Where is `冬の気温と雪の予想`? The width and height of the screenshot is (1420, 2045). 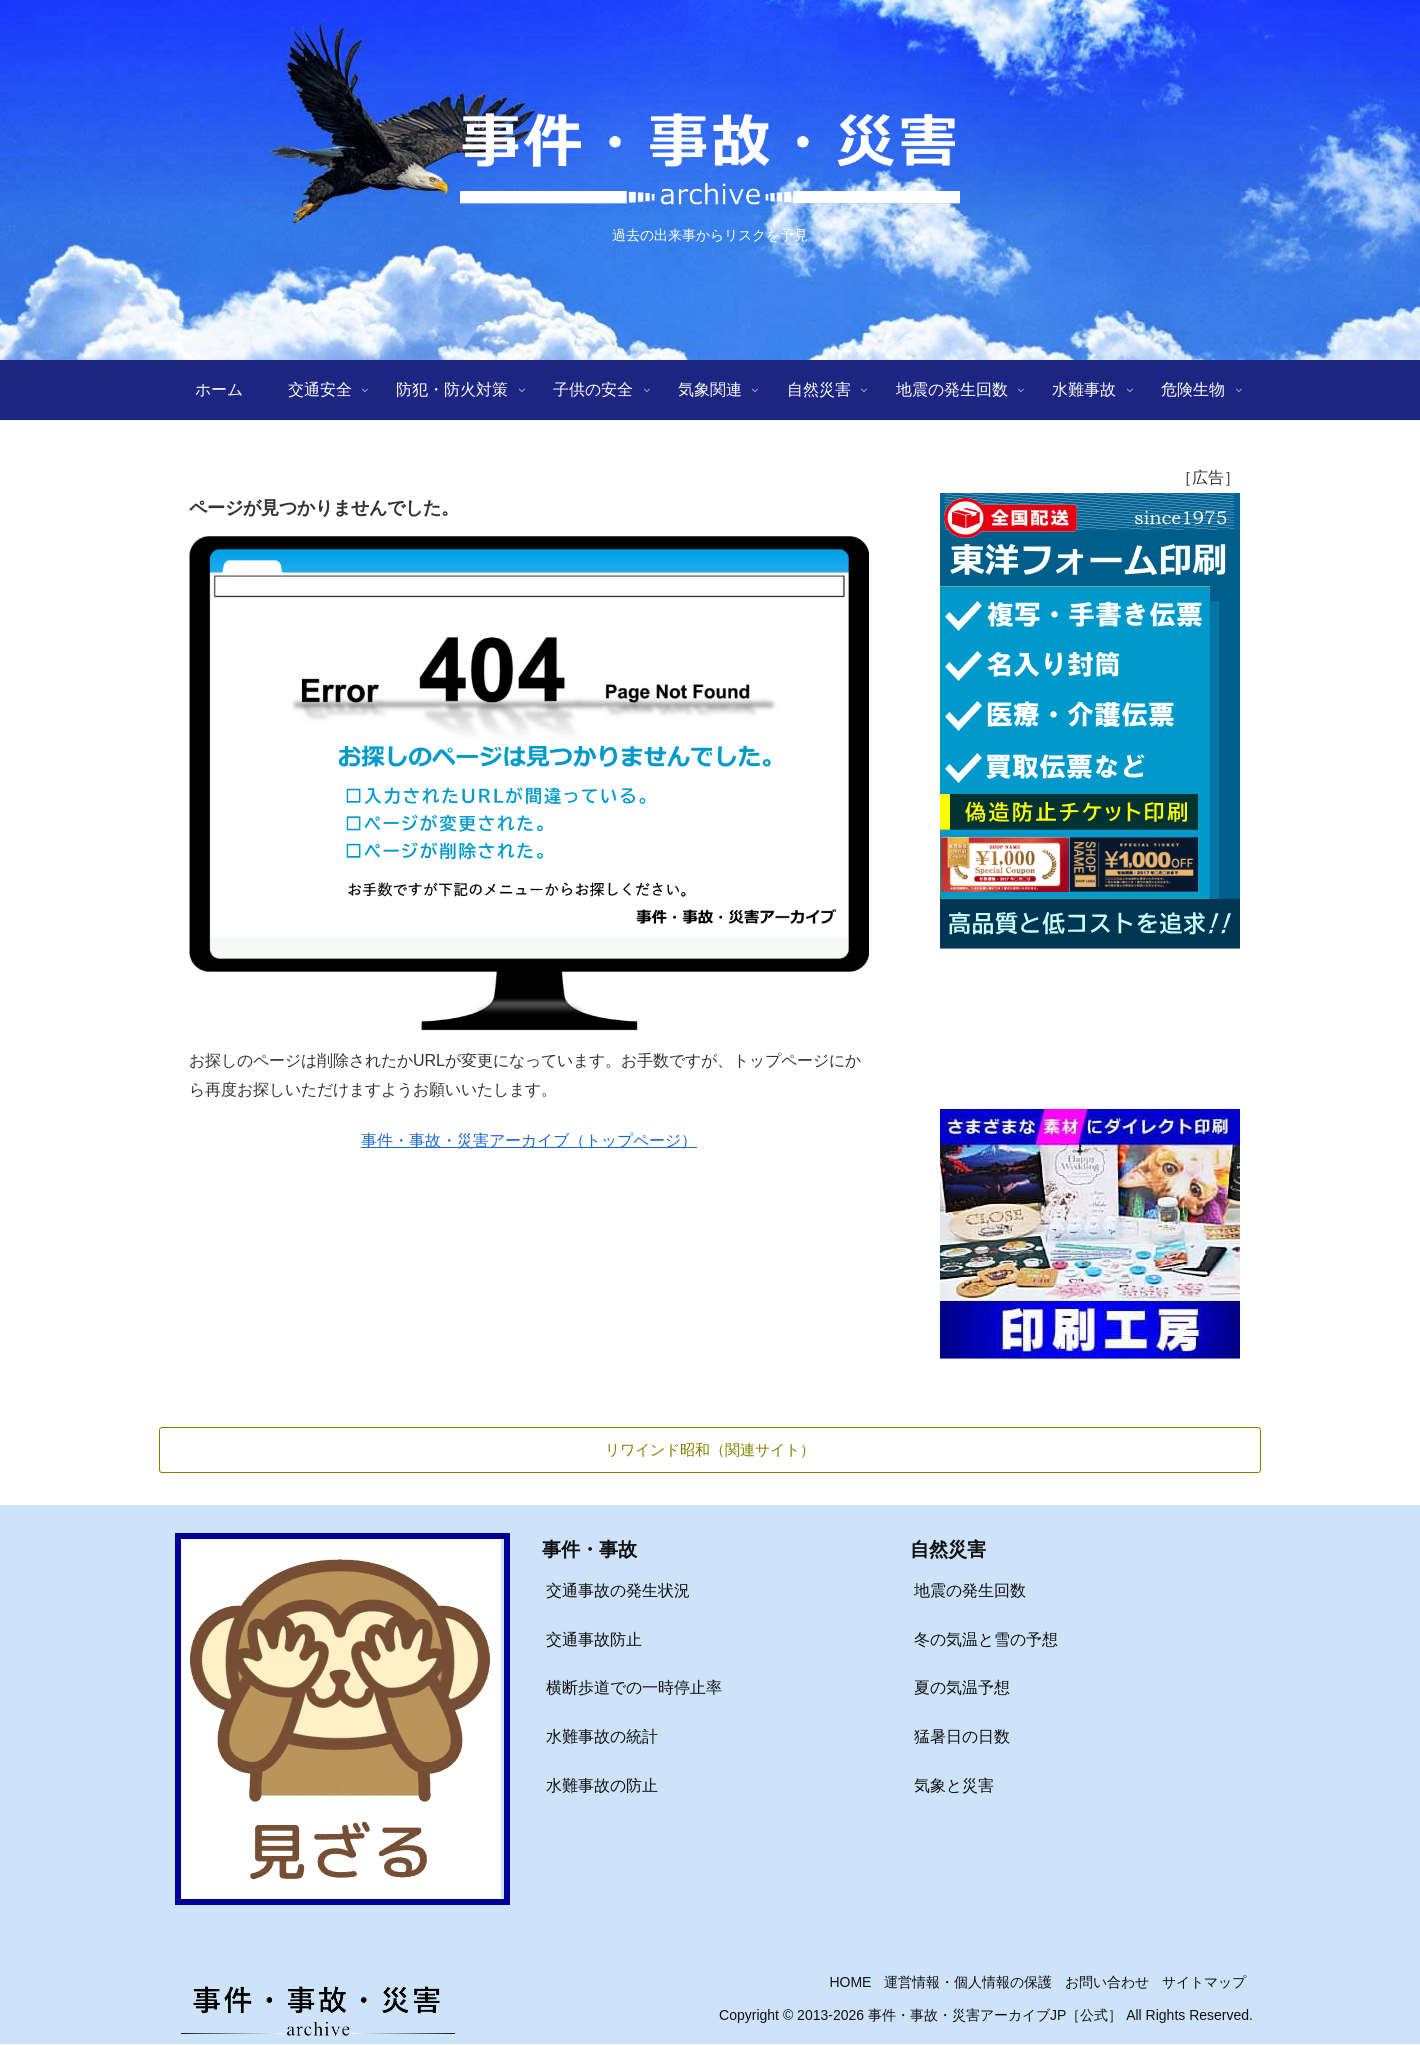
冬の気温と雪の予想 is located at coordinates (986, 1640).